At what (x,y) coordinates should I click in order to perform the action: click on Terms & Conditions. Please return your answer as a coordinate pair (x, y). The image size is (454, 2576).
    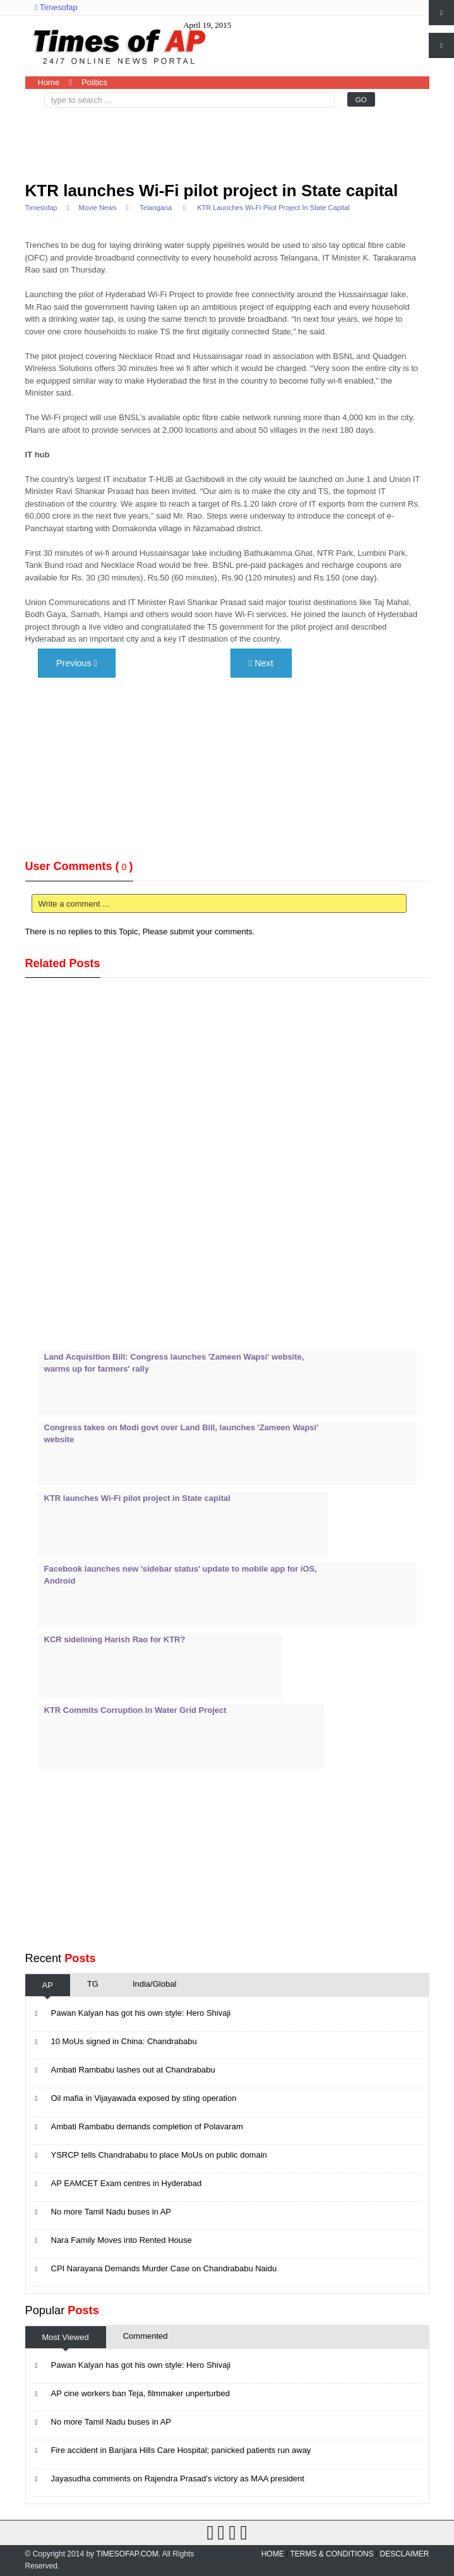
    Looking at the image, I should click on (331, 2554).